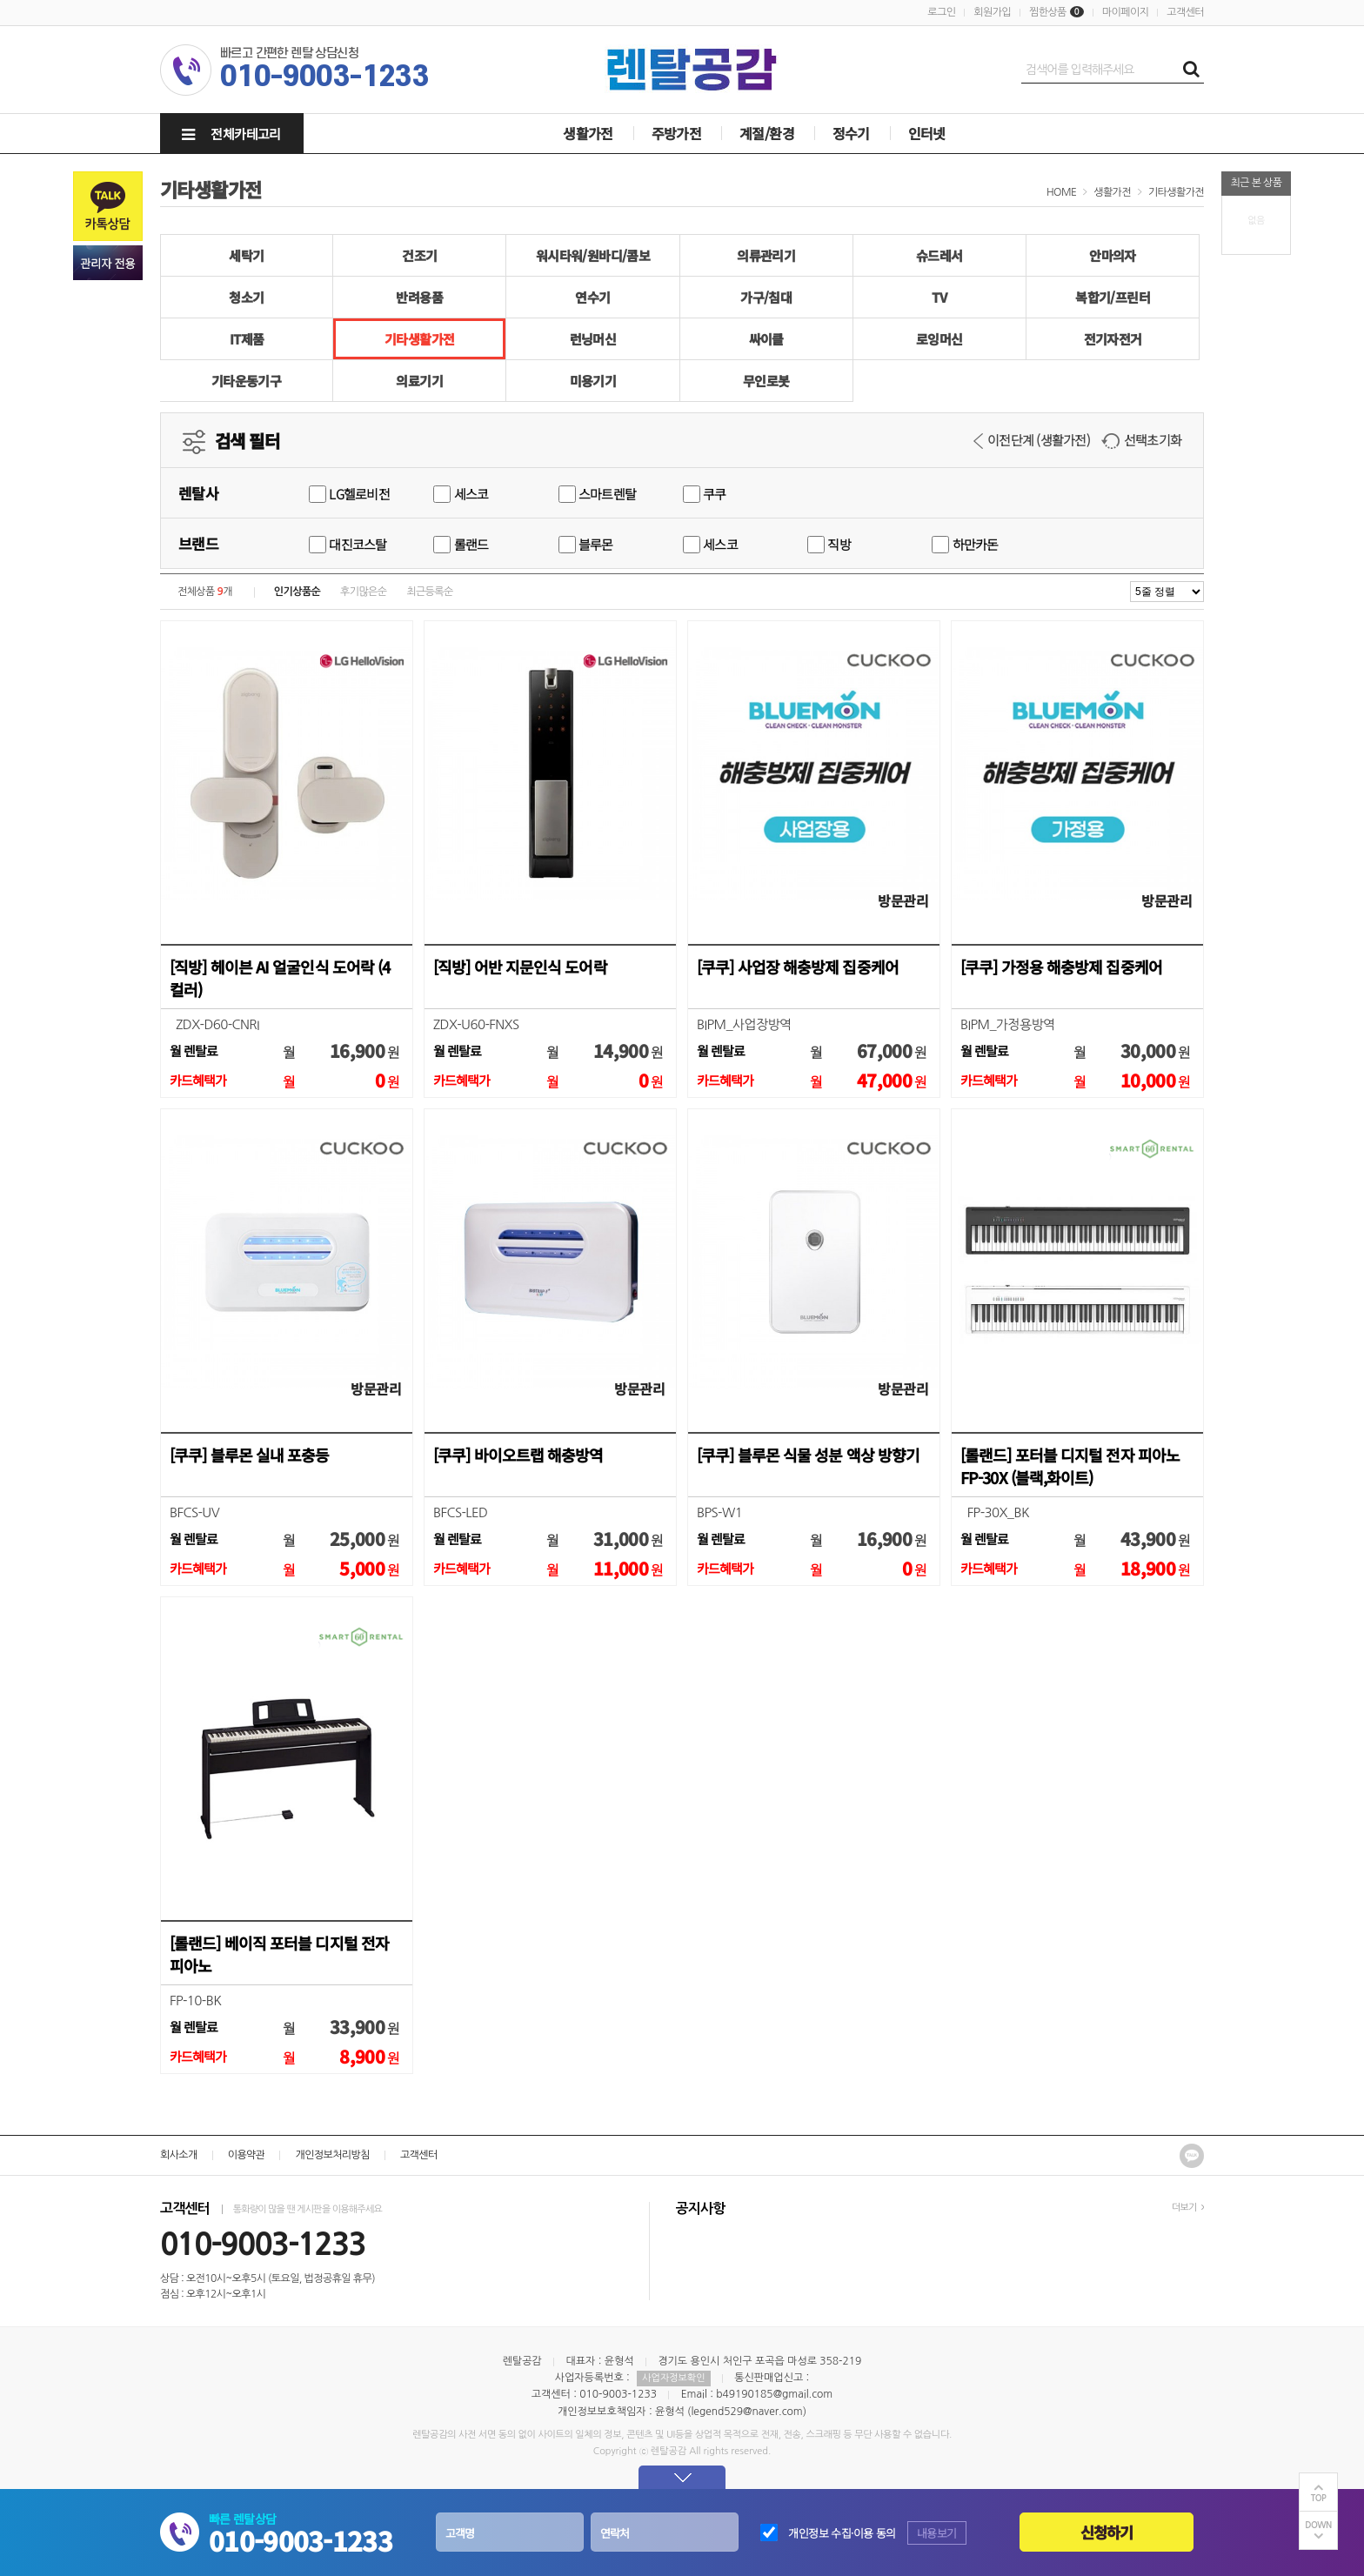  What do you see at coordinates (1112, 255) in the screenshot?
I see `안마의자` at bounding box center [1112, 255].